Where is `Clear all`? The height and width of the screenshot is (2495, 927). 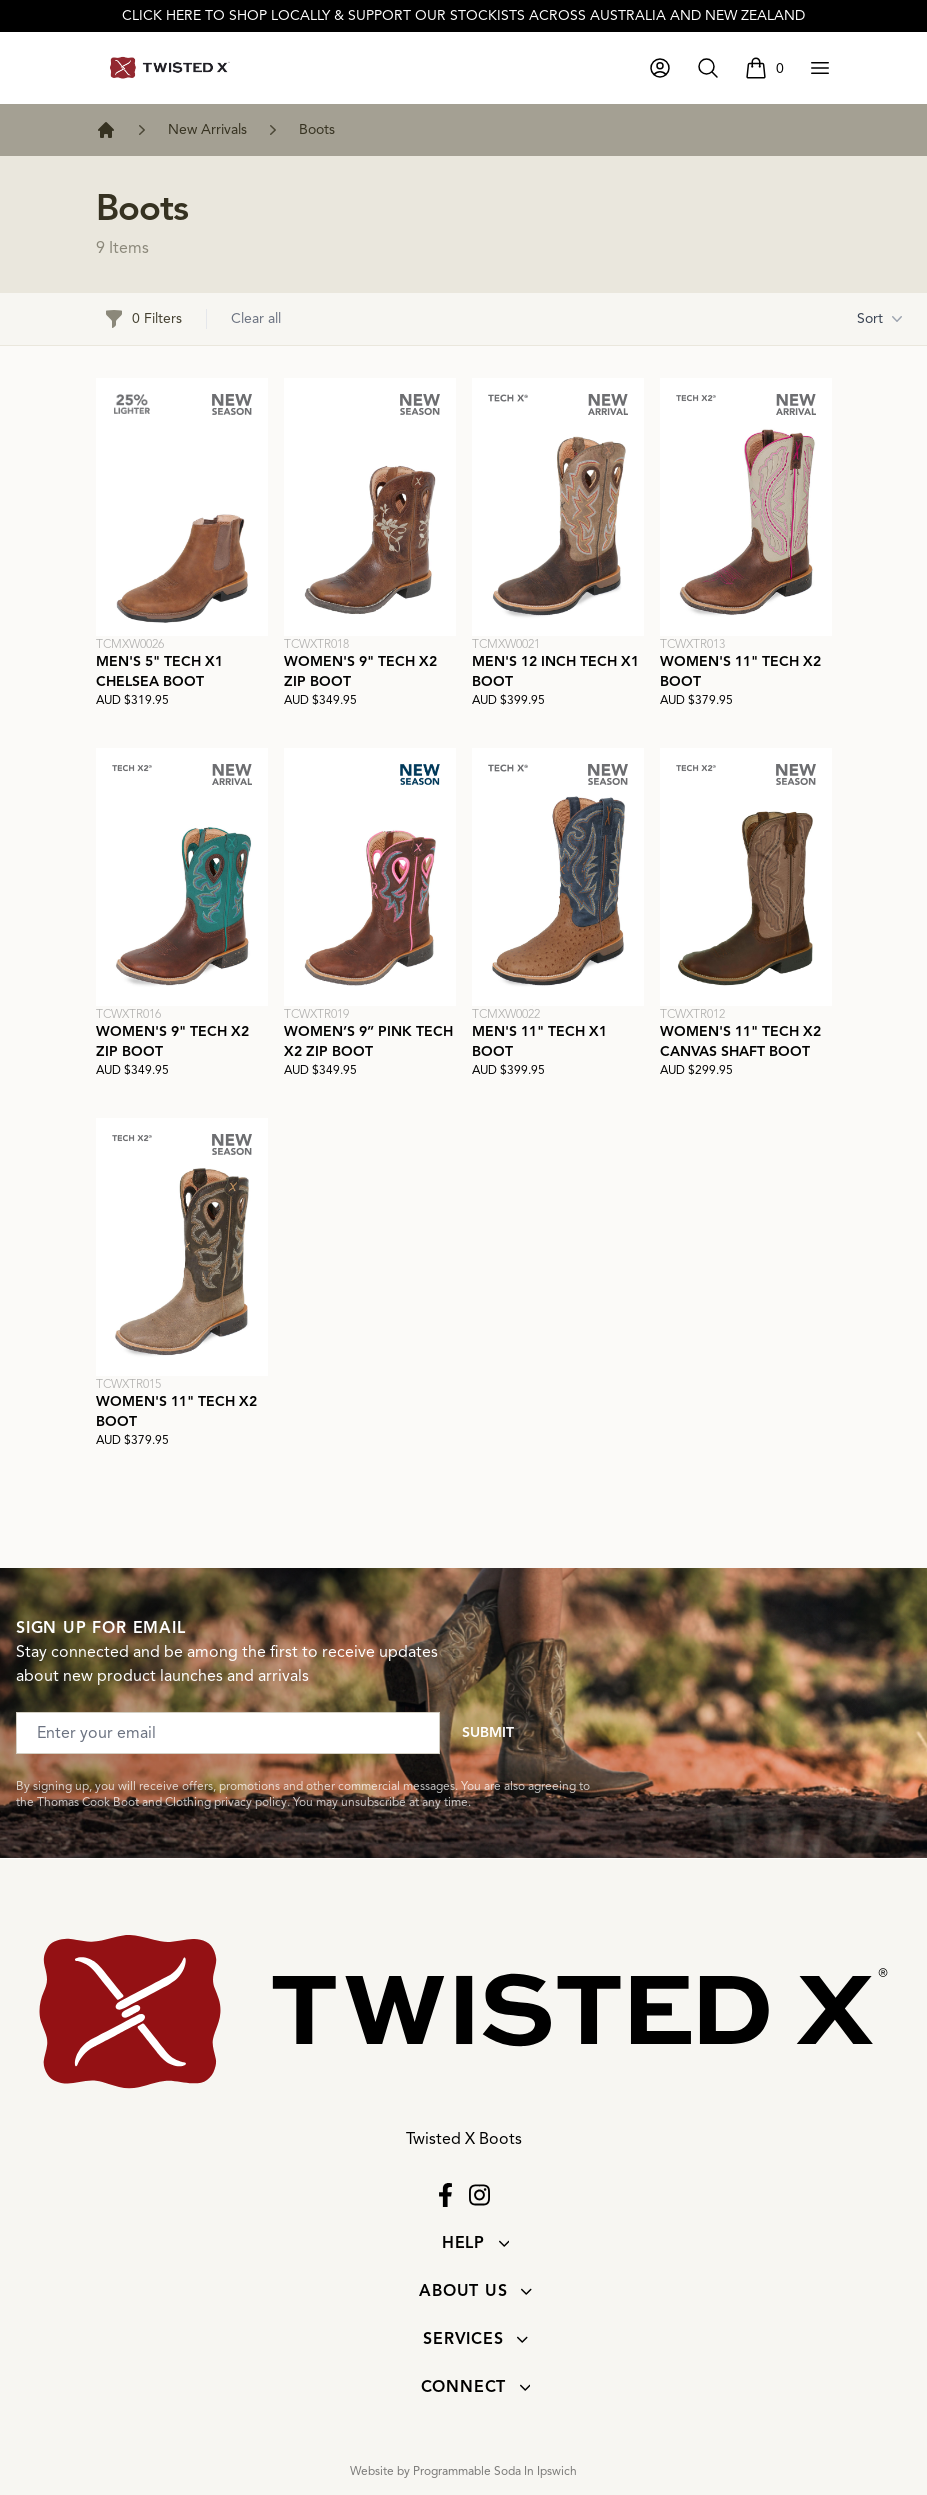 Clear all is located at coordinates (256, 318).